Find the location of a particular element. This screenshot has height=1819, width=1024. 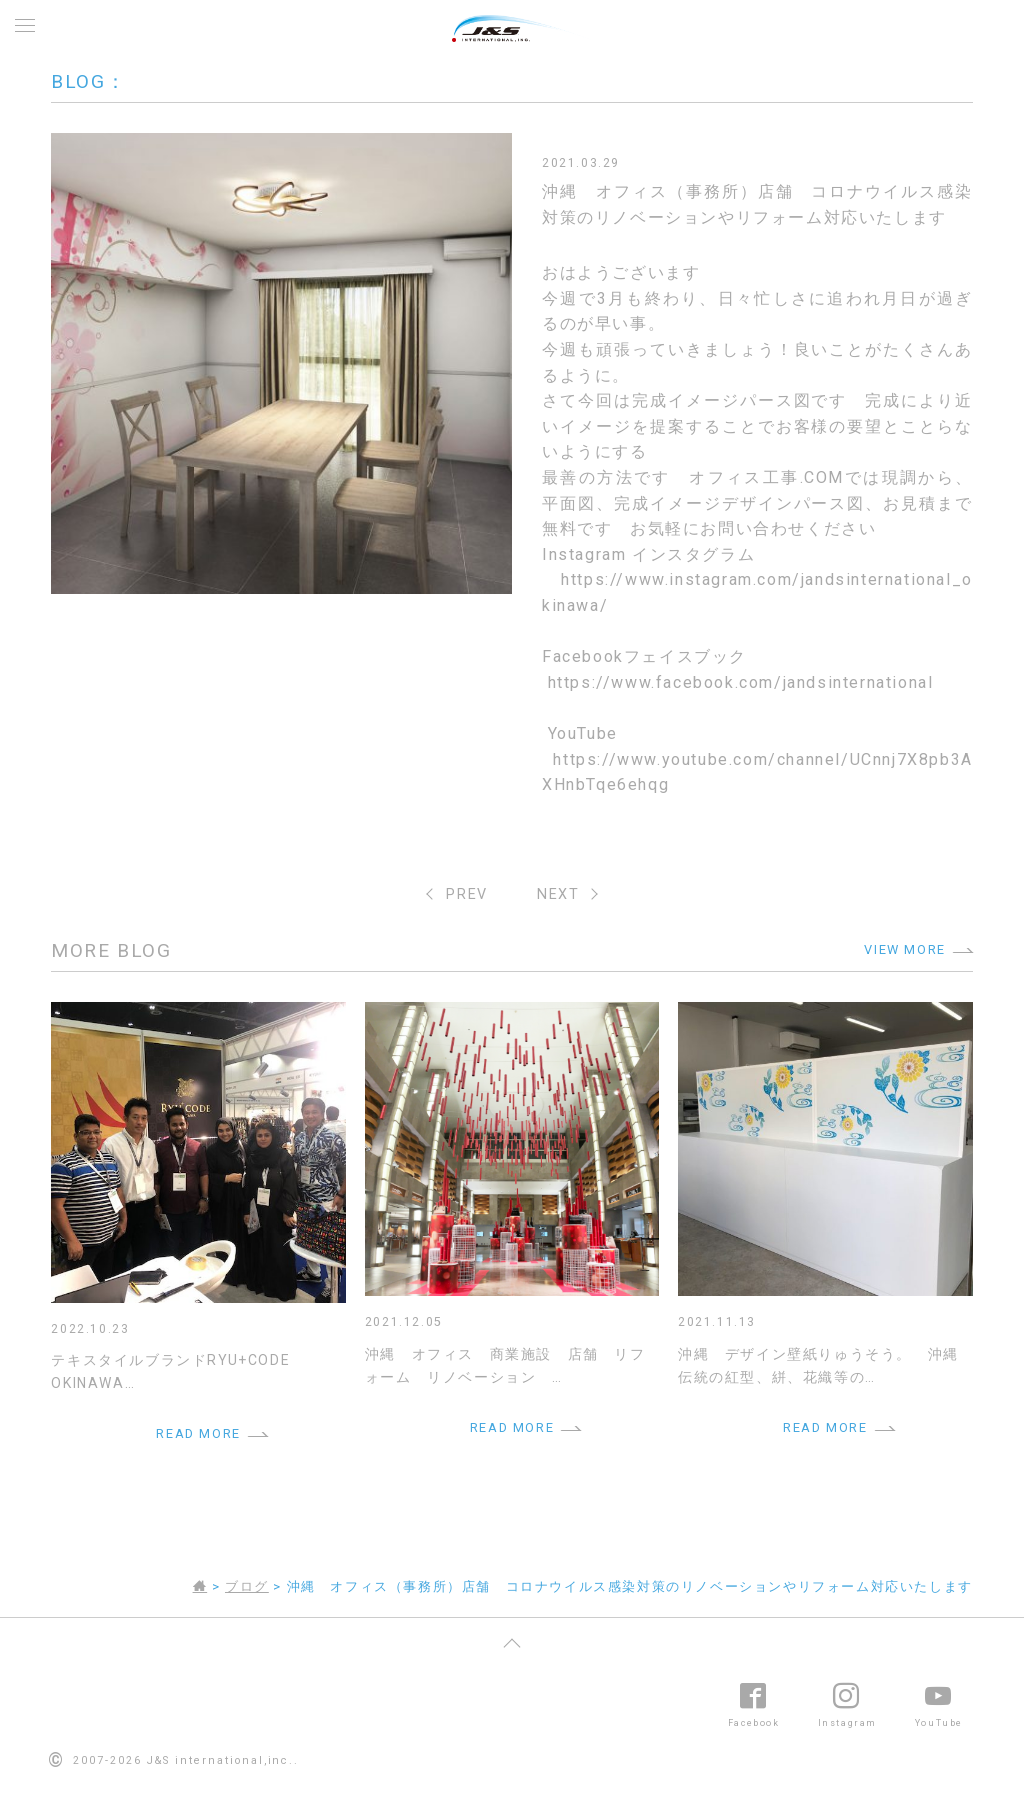

VIEW MORE is located at coordinates (904, 949).